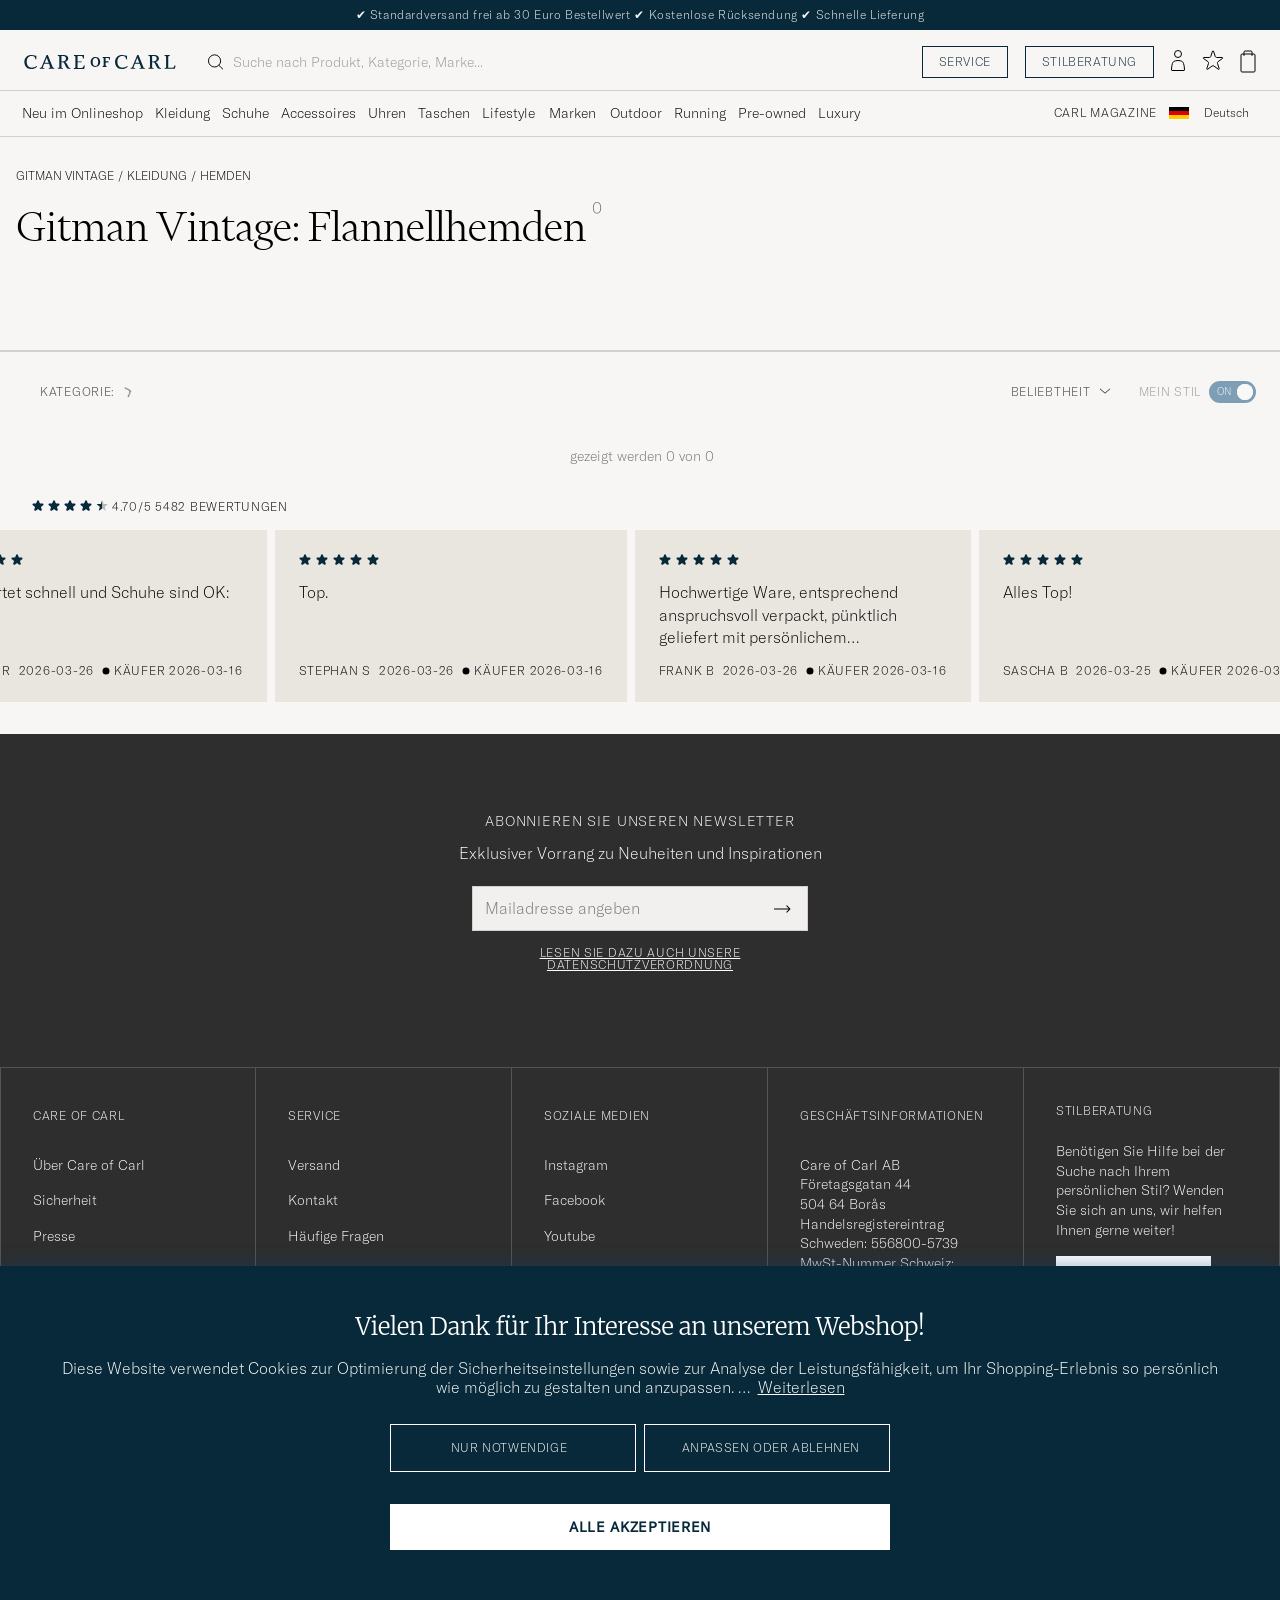  Describe the element at coordinates (1105, 113) in the screenshot. I see `Carl Magazine` at that location.